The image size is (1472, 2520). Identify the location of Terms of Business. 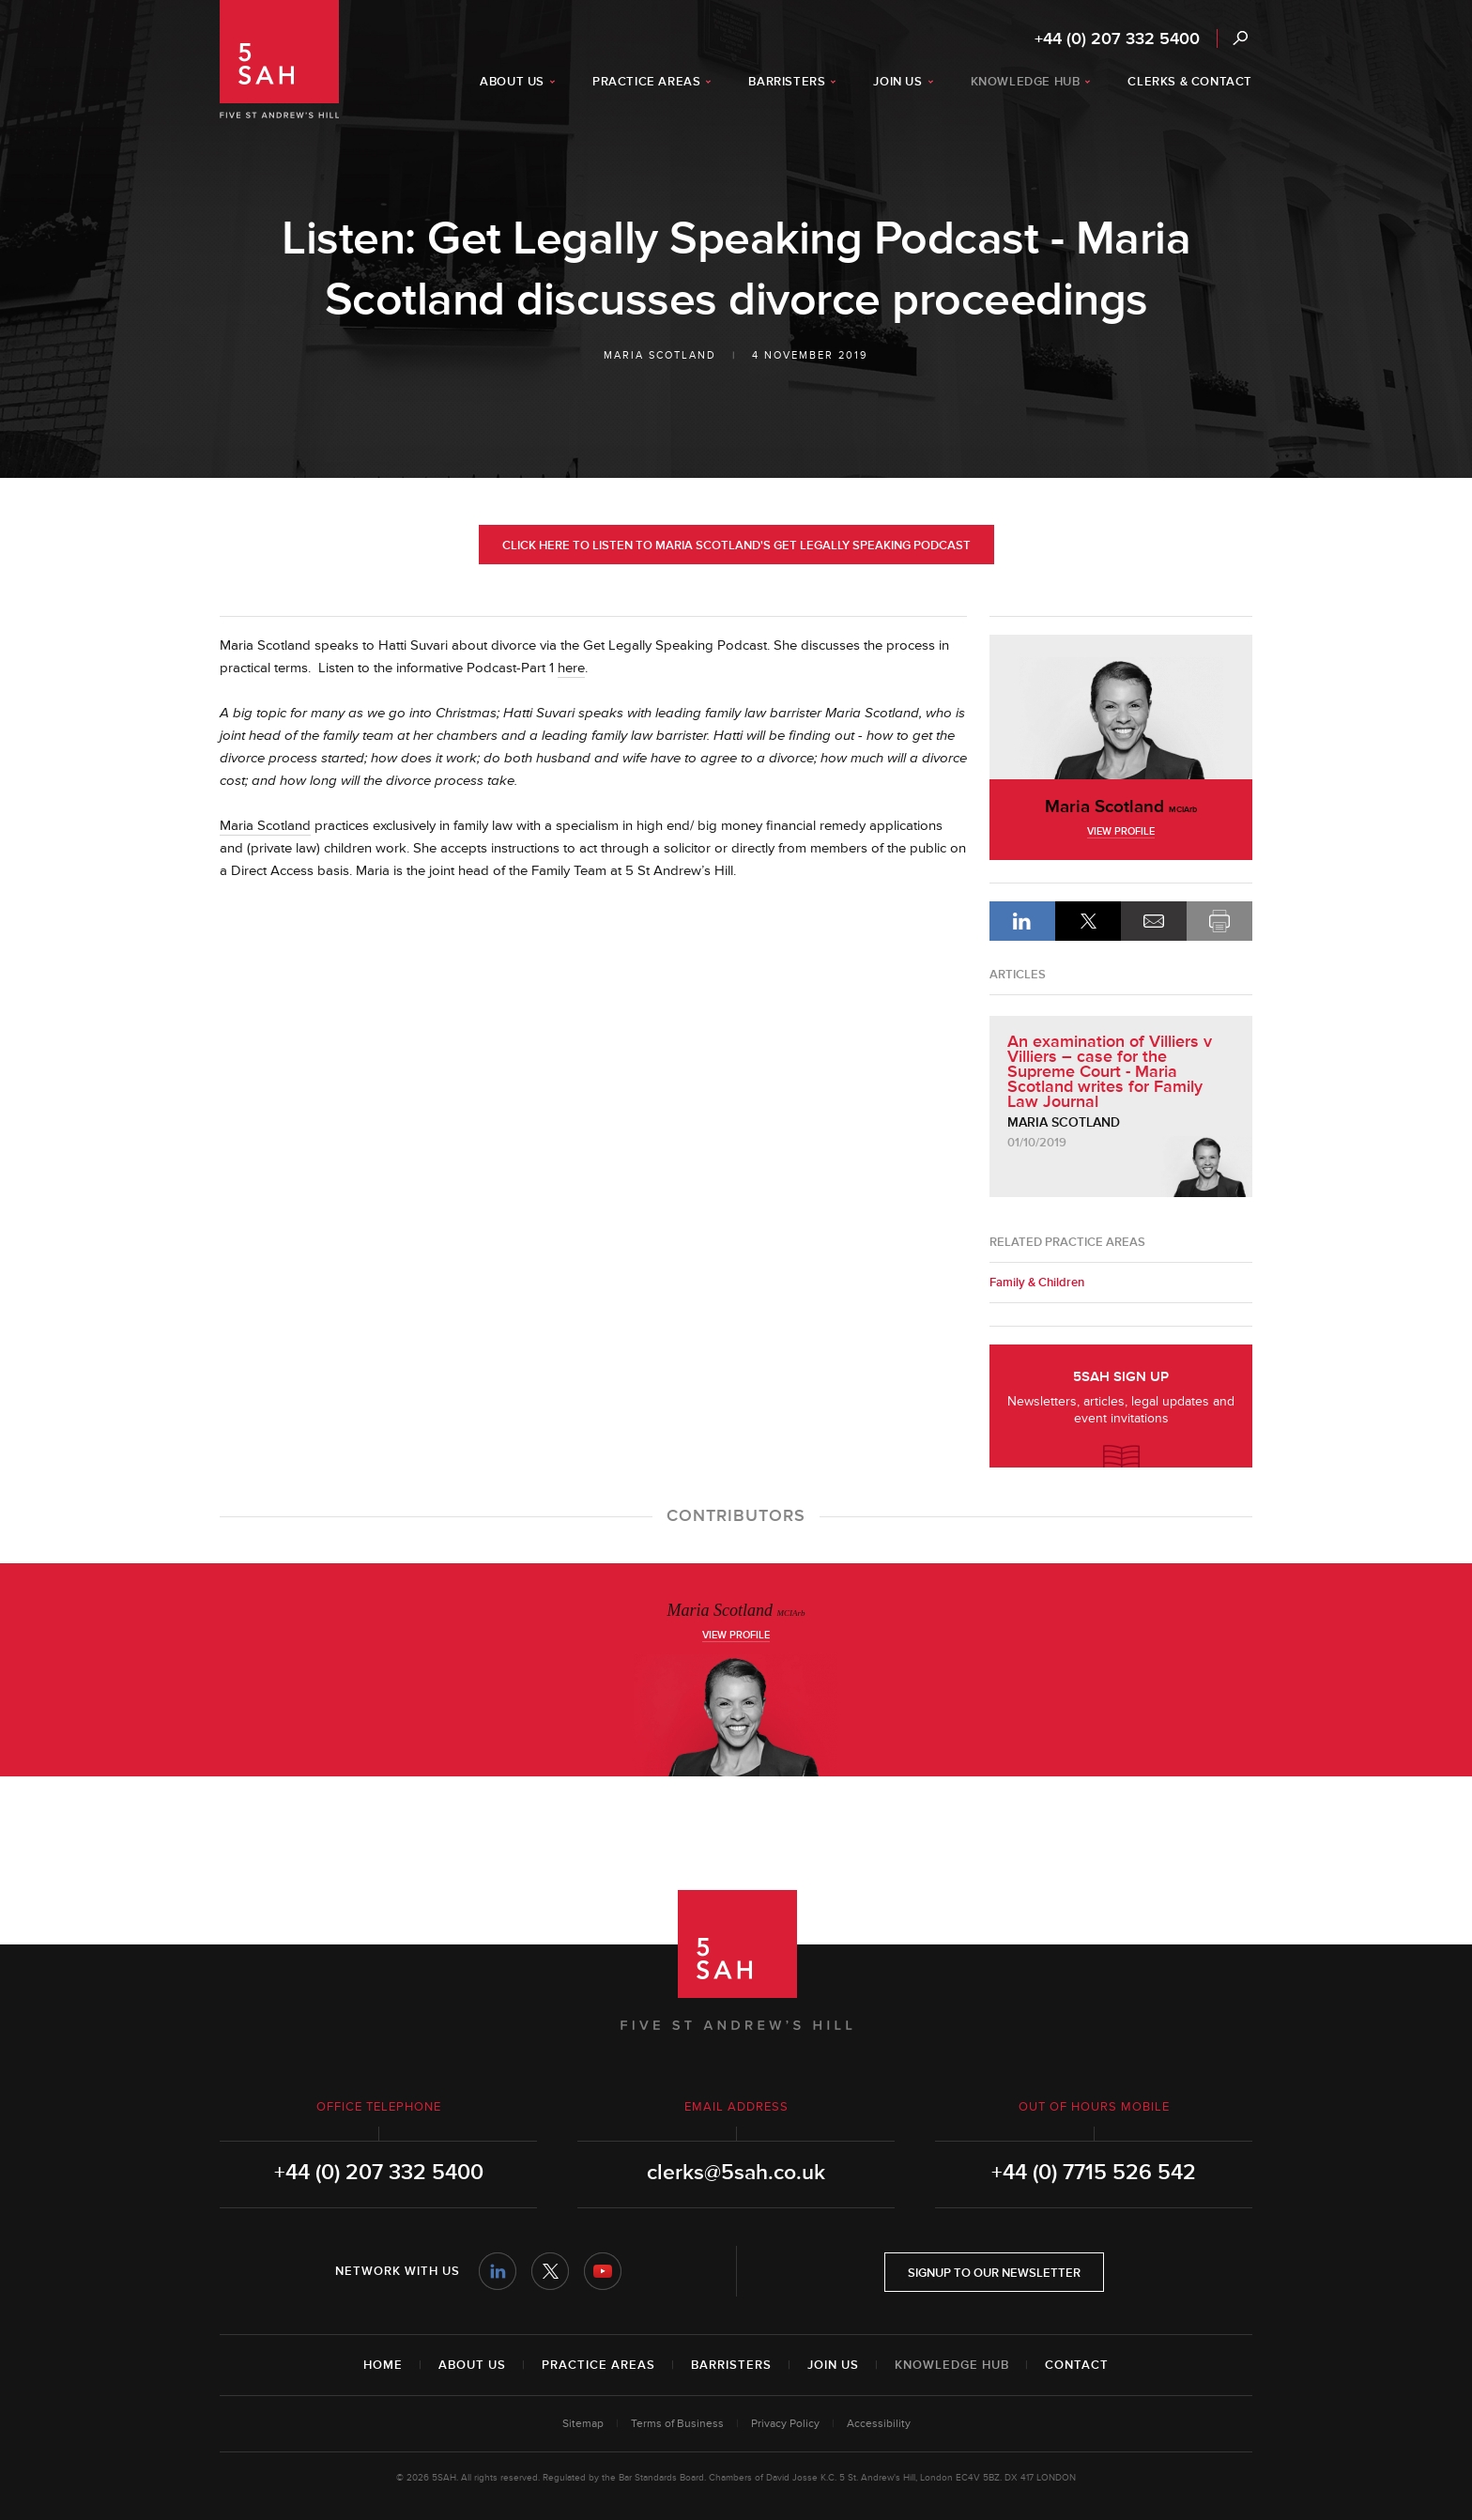
(677, 2424).